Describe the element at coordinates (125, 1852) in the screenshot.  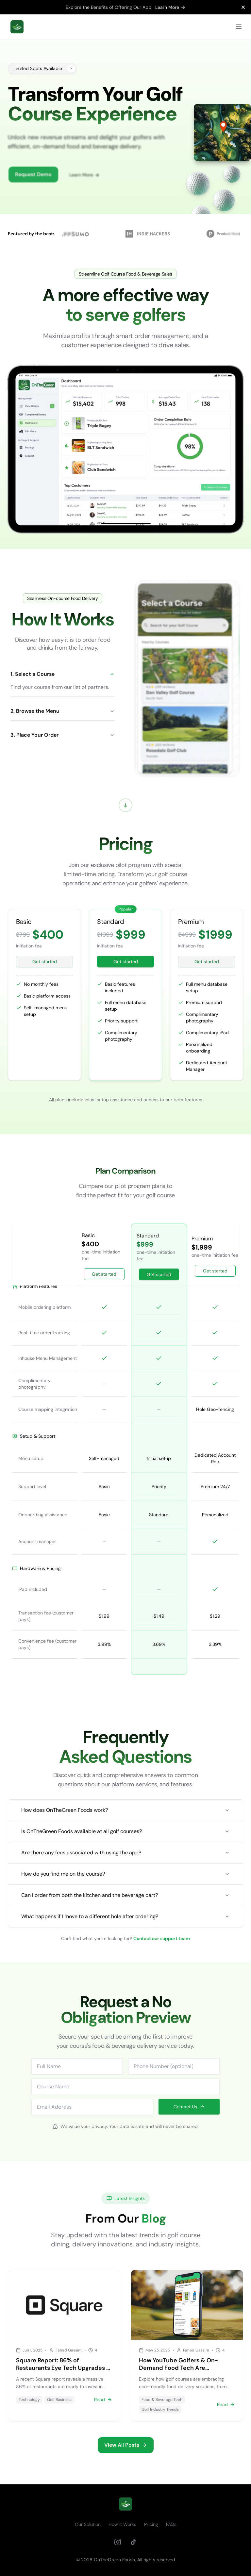
I see `Are there any fees associated with using the app?` at that location.